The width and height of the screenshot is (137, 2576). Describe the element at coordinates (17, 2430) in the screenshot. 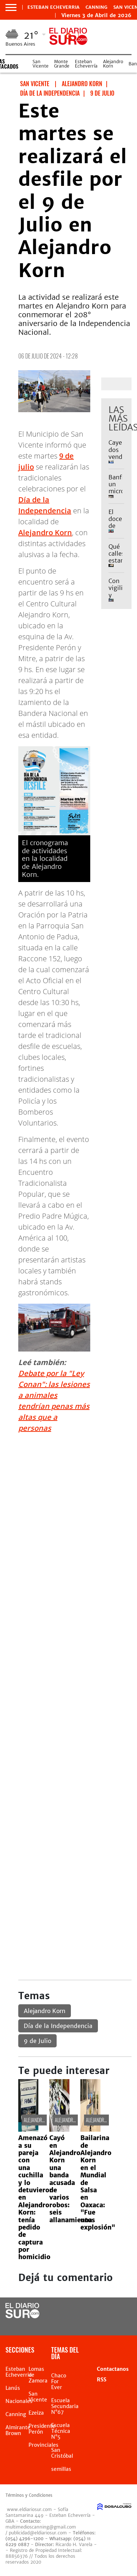

I see `Almirante Brown` at that location.